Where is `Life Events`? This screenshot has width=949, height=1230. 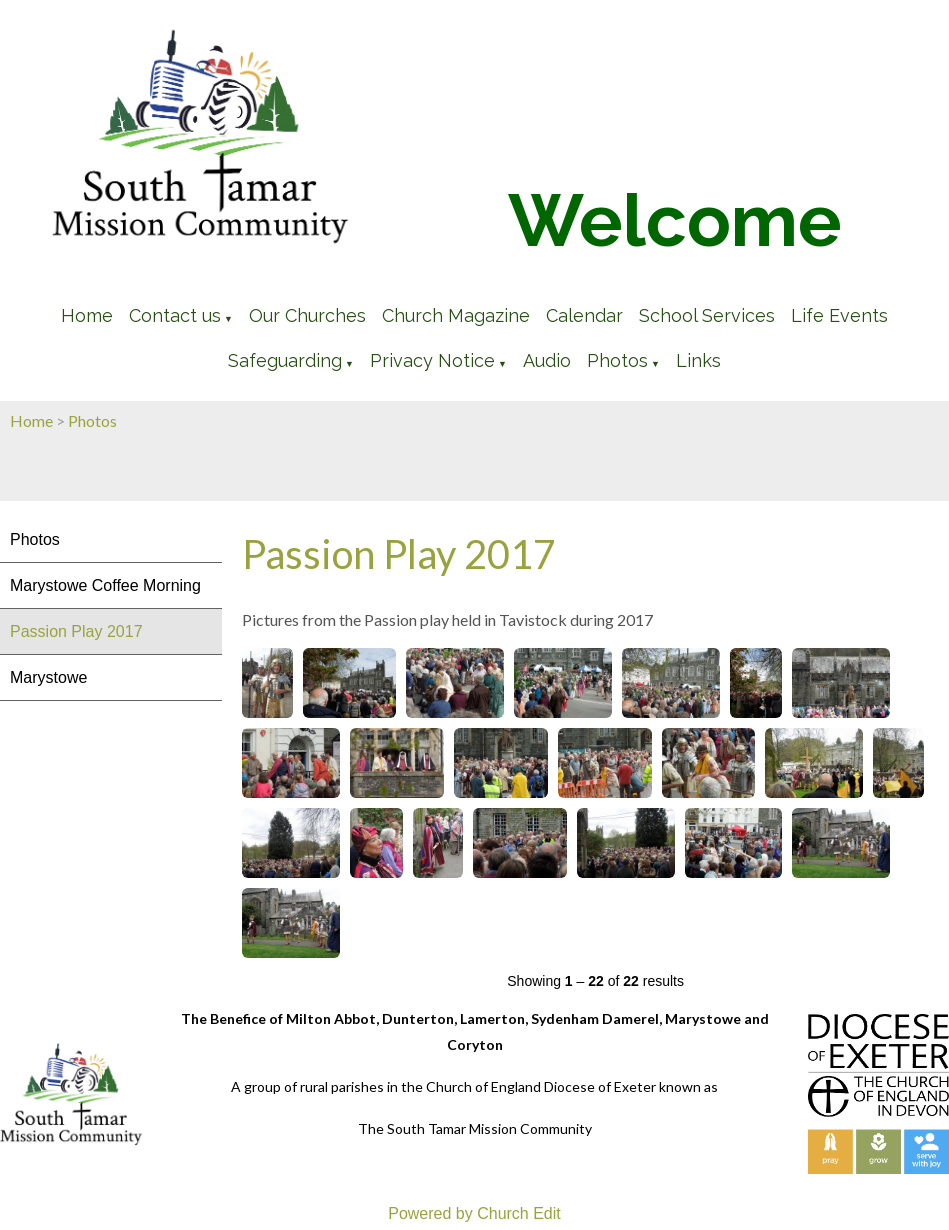
Life Events is located at coordinates (839, 315).